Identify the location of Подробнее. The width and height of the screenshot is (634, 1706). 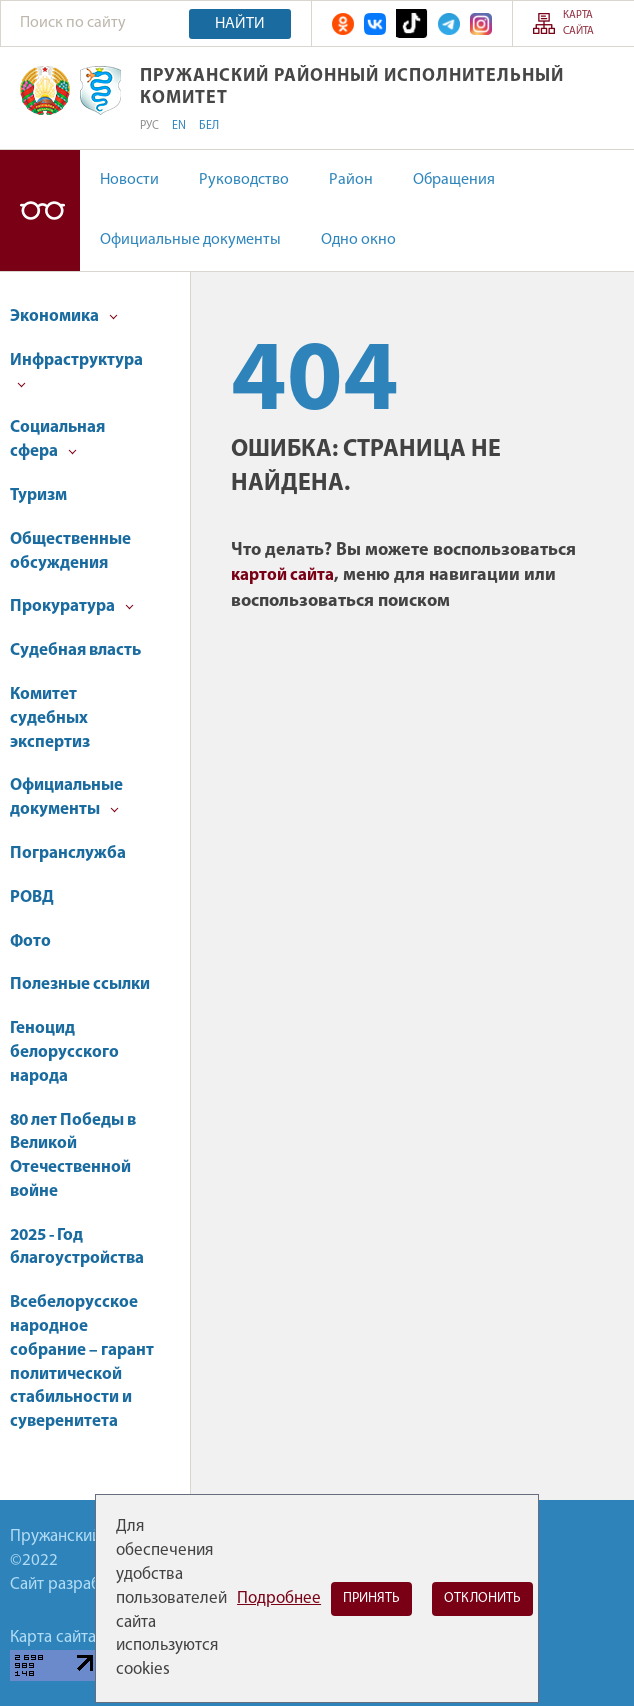
(279, 1598).